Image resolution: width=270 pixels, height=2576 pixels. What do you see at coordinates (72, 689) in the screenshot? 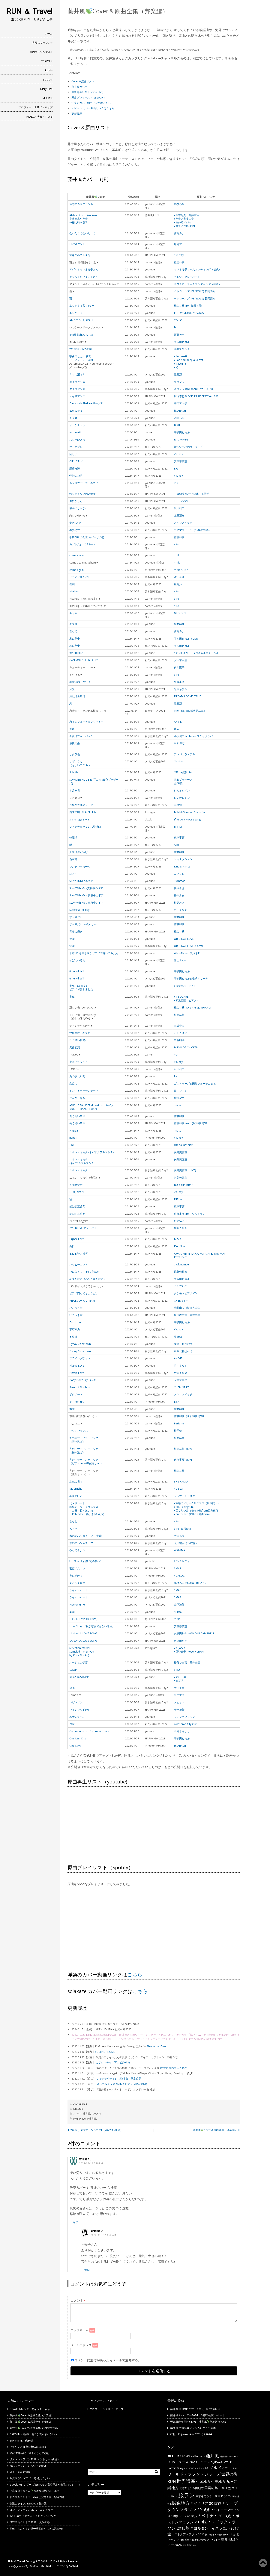
I see `月光` at bounding box center [72, 689].